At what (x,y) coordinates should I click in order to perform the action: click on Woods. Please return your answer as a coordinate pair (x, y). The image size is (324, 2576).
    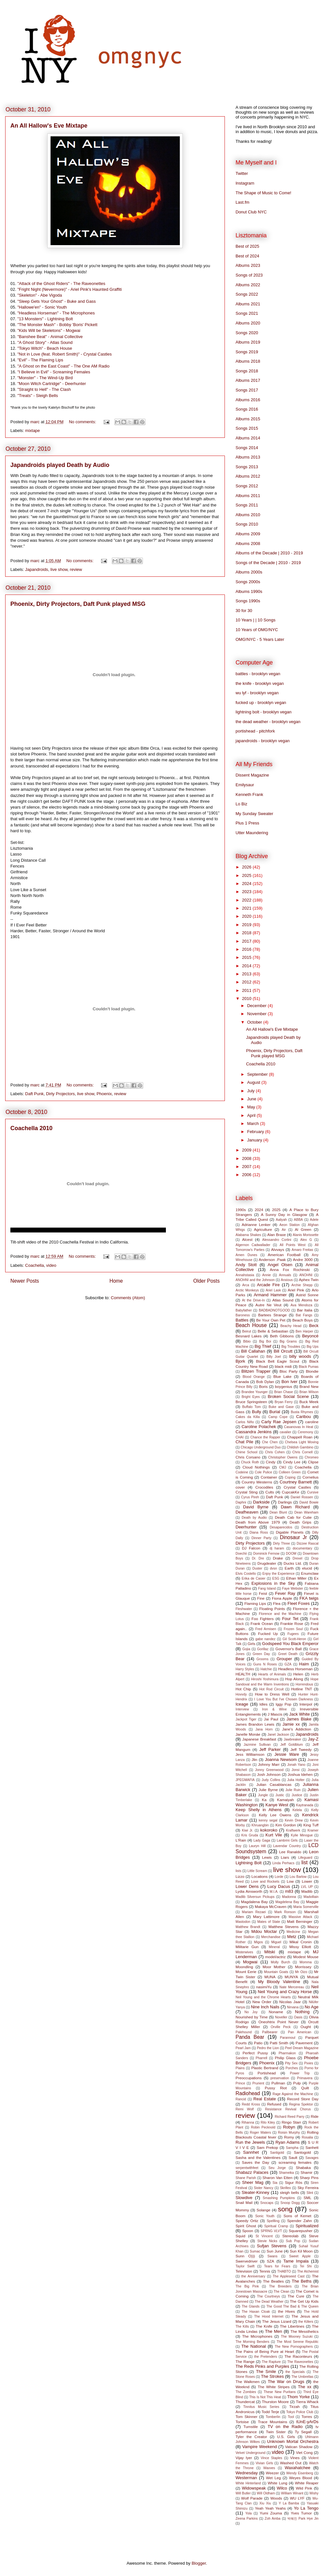
    Looking at the image, I should click on (276, 2498).